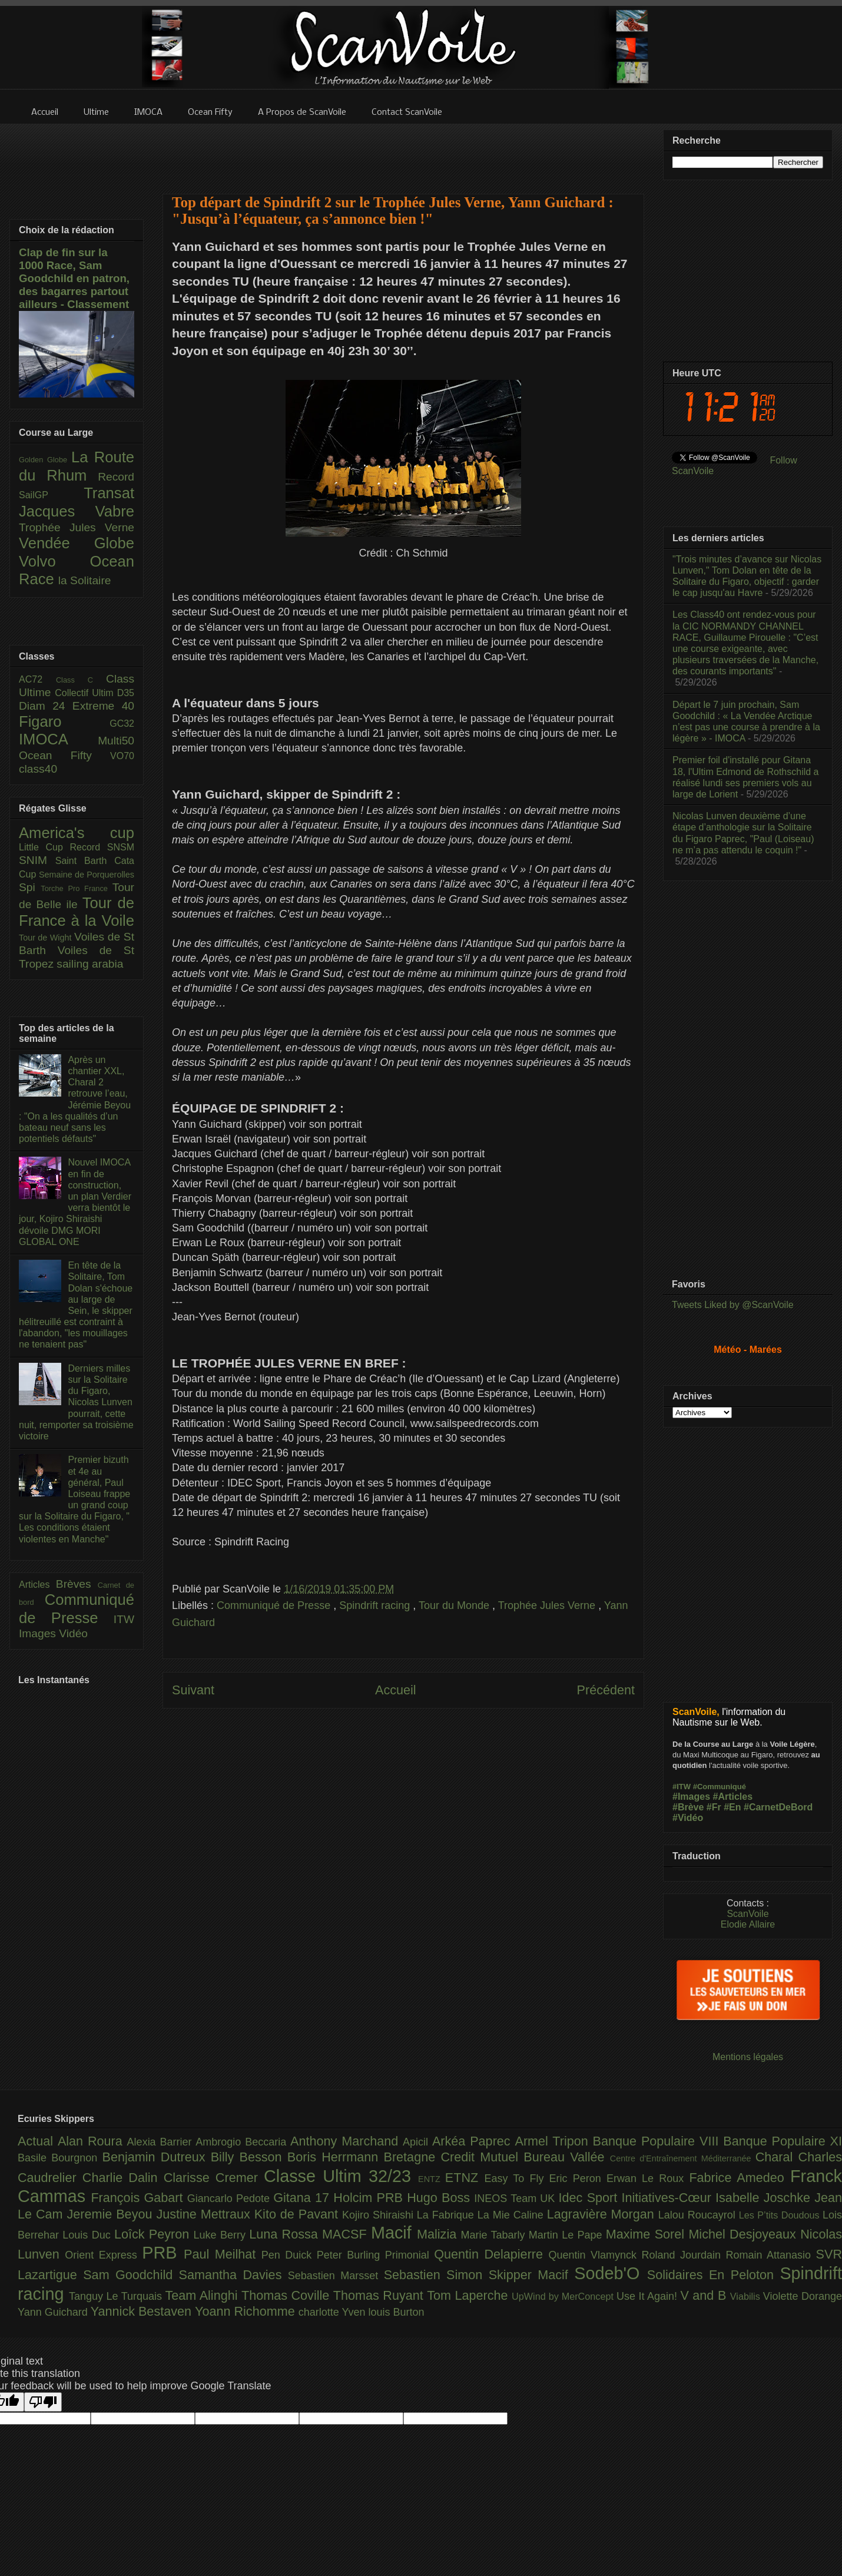 The height and width of the screenshot is (2576, 842). Describe the element at coordinates (747, 2057) in the screenshot. I see `Mentions légales` at that location.